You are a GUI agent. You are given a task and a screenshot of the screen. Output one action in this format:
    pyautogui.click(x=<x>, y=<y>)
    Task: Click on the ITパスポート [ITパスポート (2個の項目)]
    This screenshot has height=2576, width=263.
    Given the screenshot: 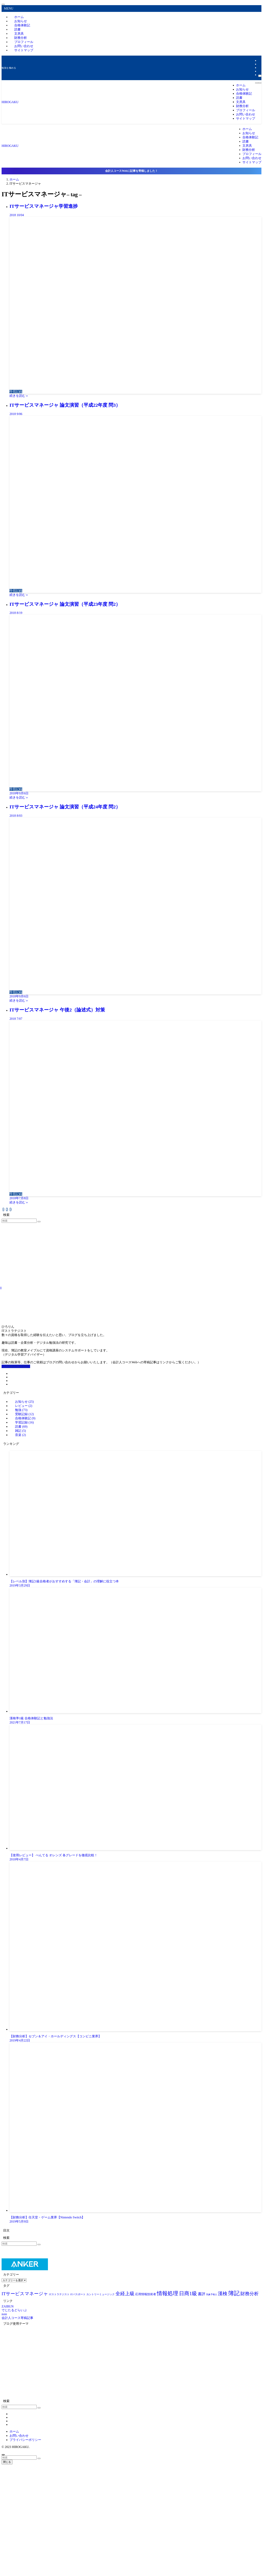 What is the action you would take?
    pyautogui.click(x=78, y=2294)
    